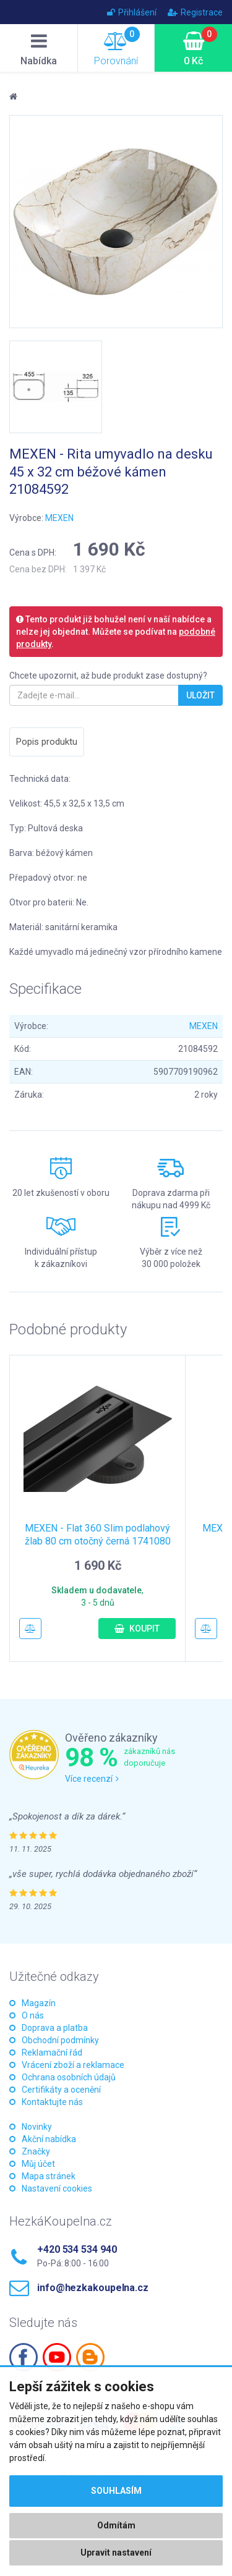 This screenshot has height=2576, width=232. Describe the element at coordinates (46, 741) in the screenshot. I see `Popis produktu` at that location.